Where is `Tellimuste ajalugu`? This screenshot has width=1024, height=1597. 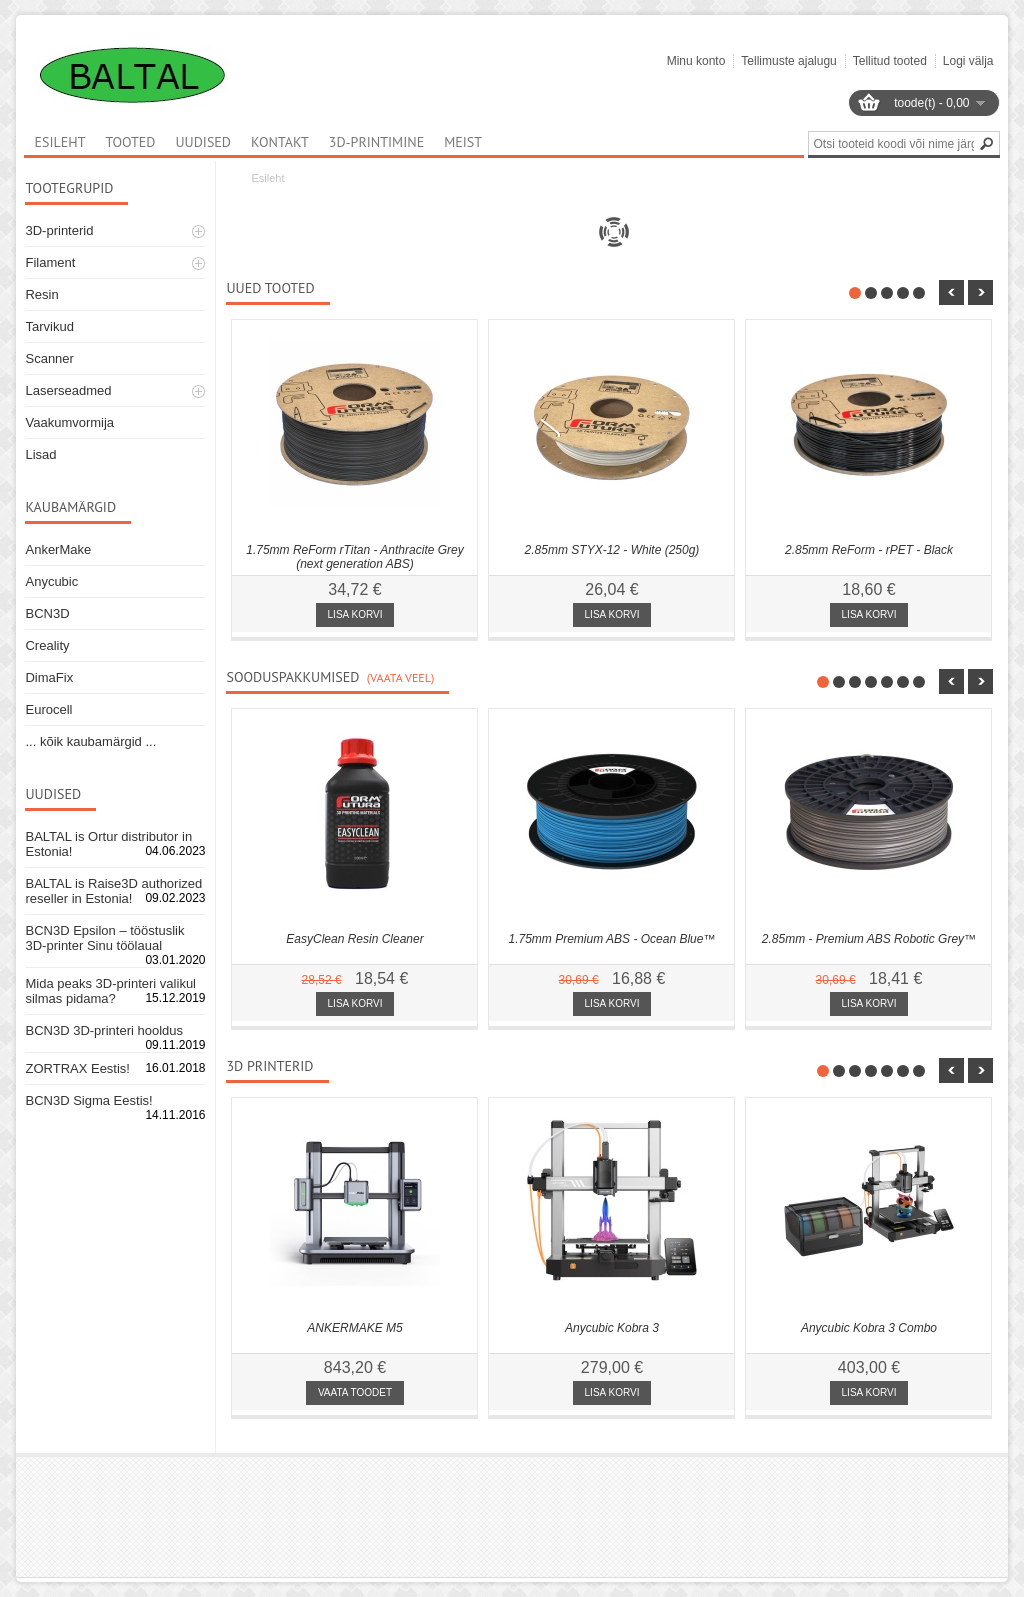 Tellimuste ajalugu is located at coordinates (788, 61).